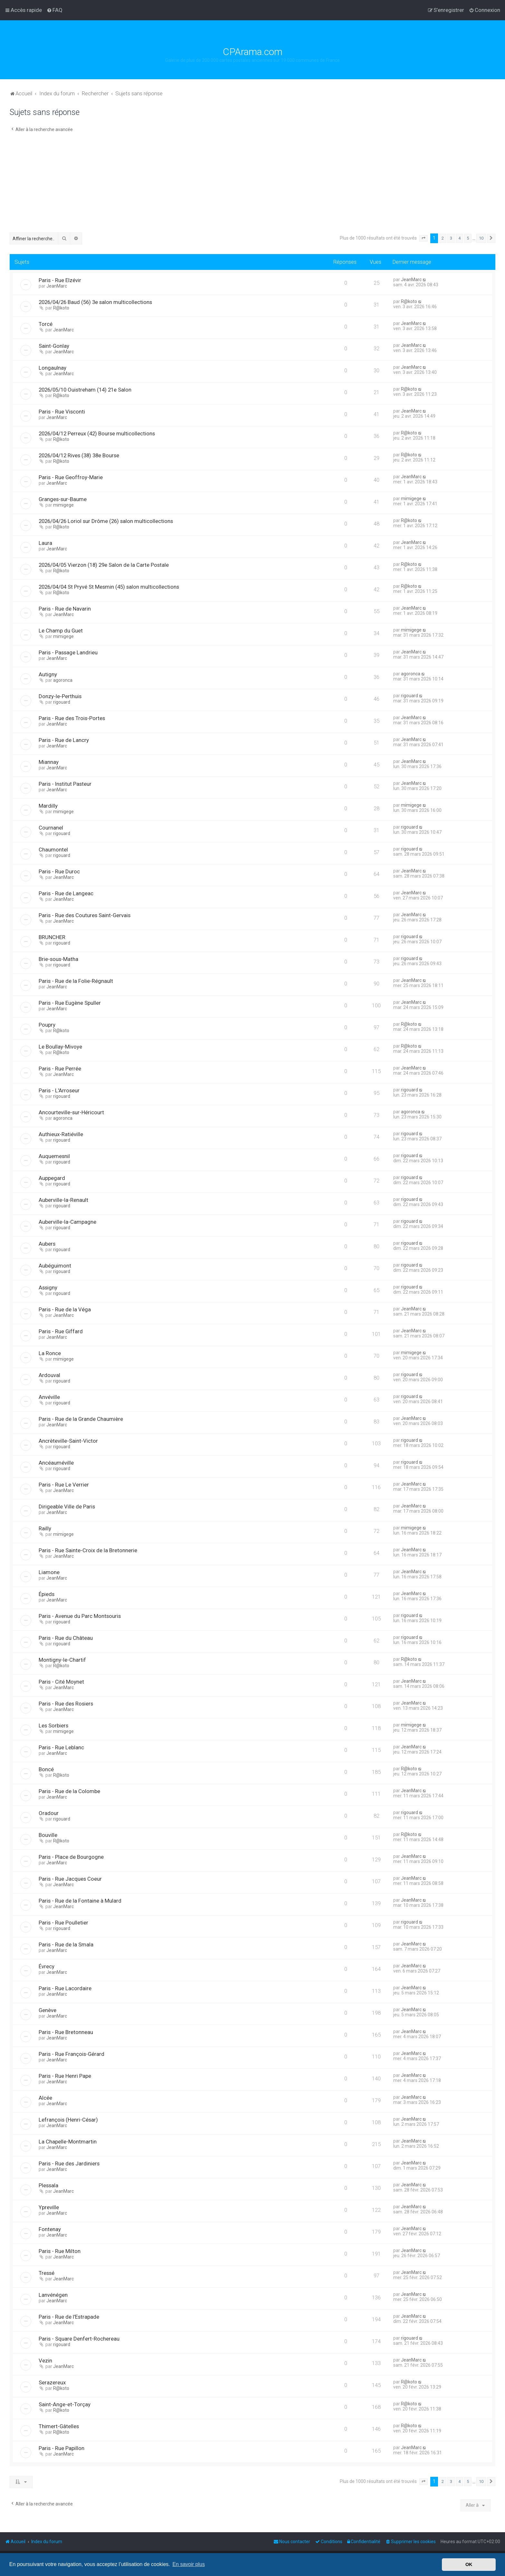 The width and height of the screenshot is (505, 2576). I want to click on Paris - Rue de Langeac, so click(66, 893).